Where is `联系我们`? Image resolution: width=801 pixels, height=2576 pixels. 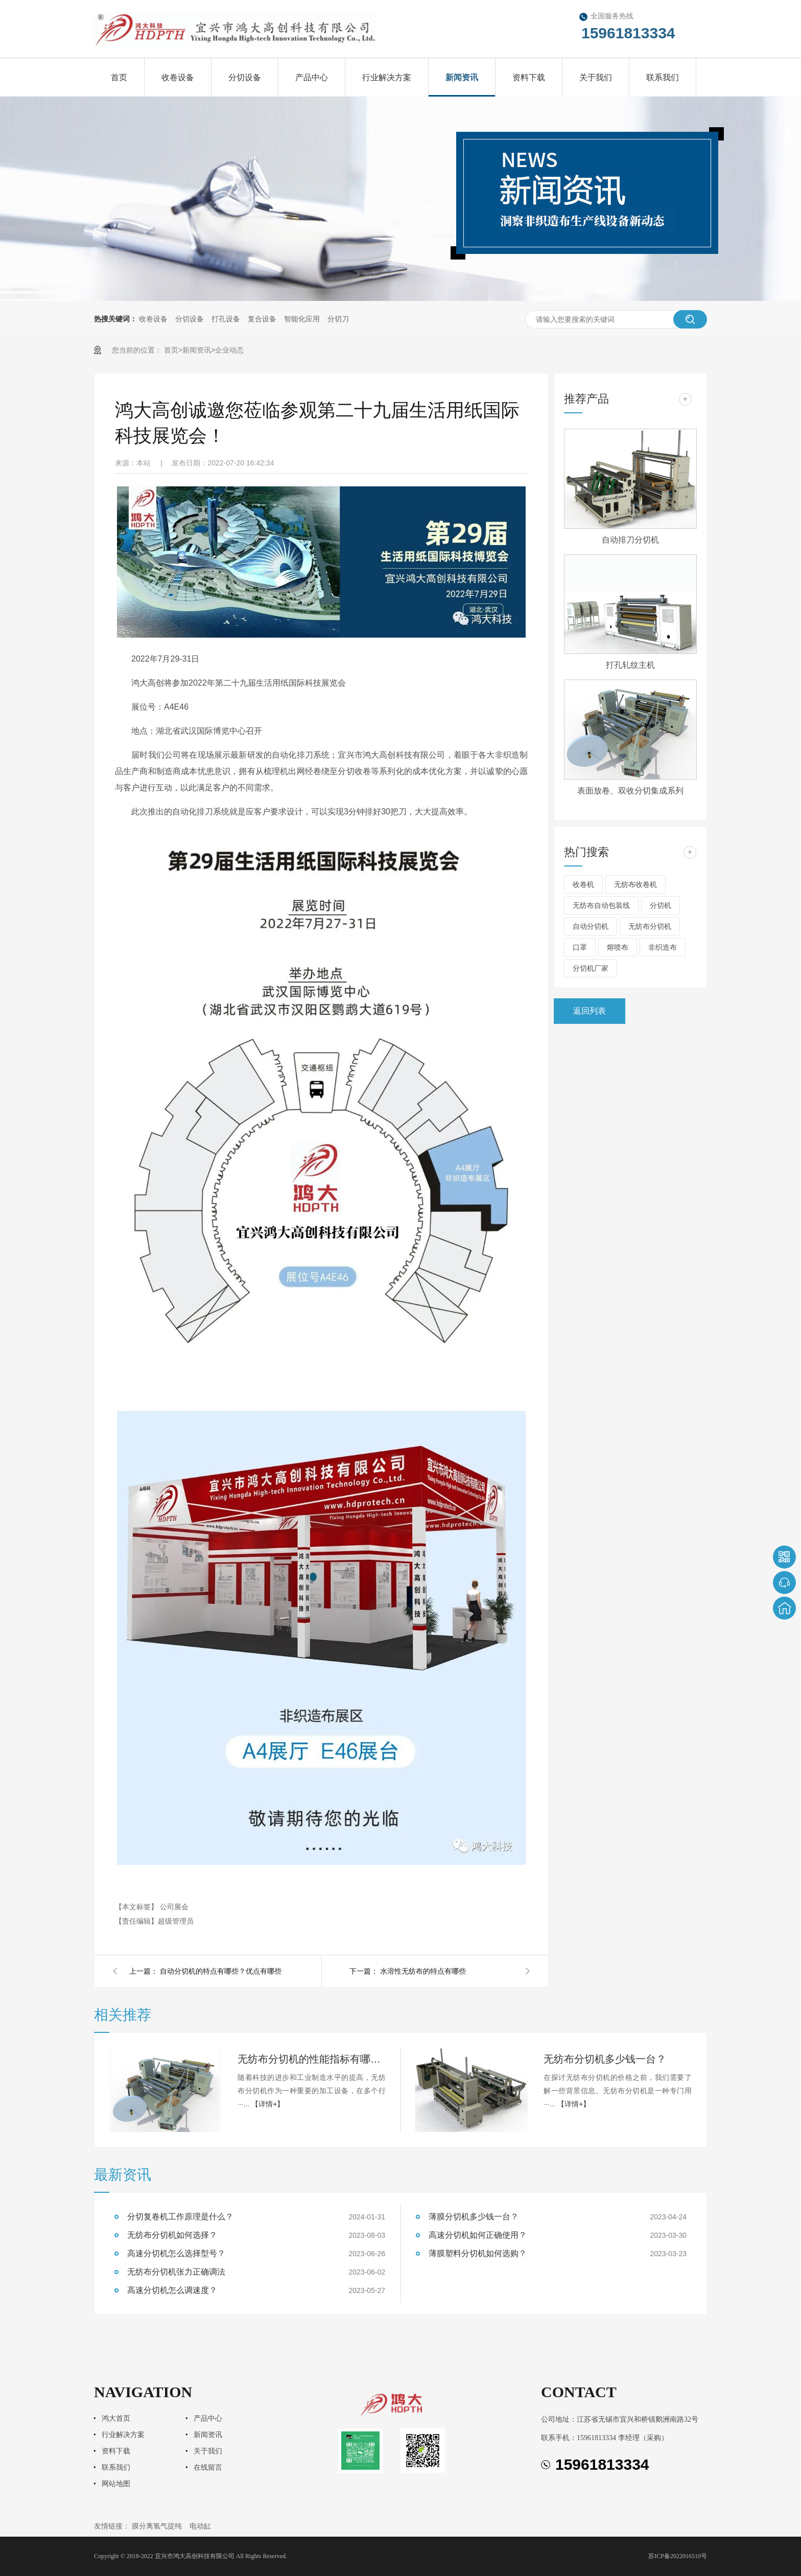
联系我们 is located at coordinates (662, 77).